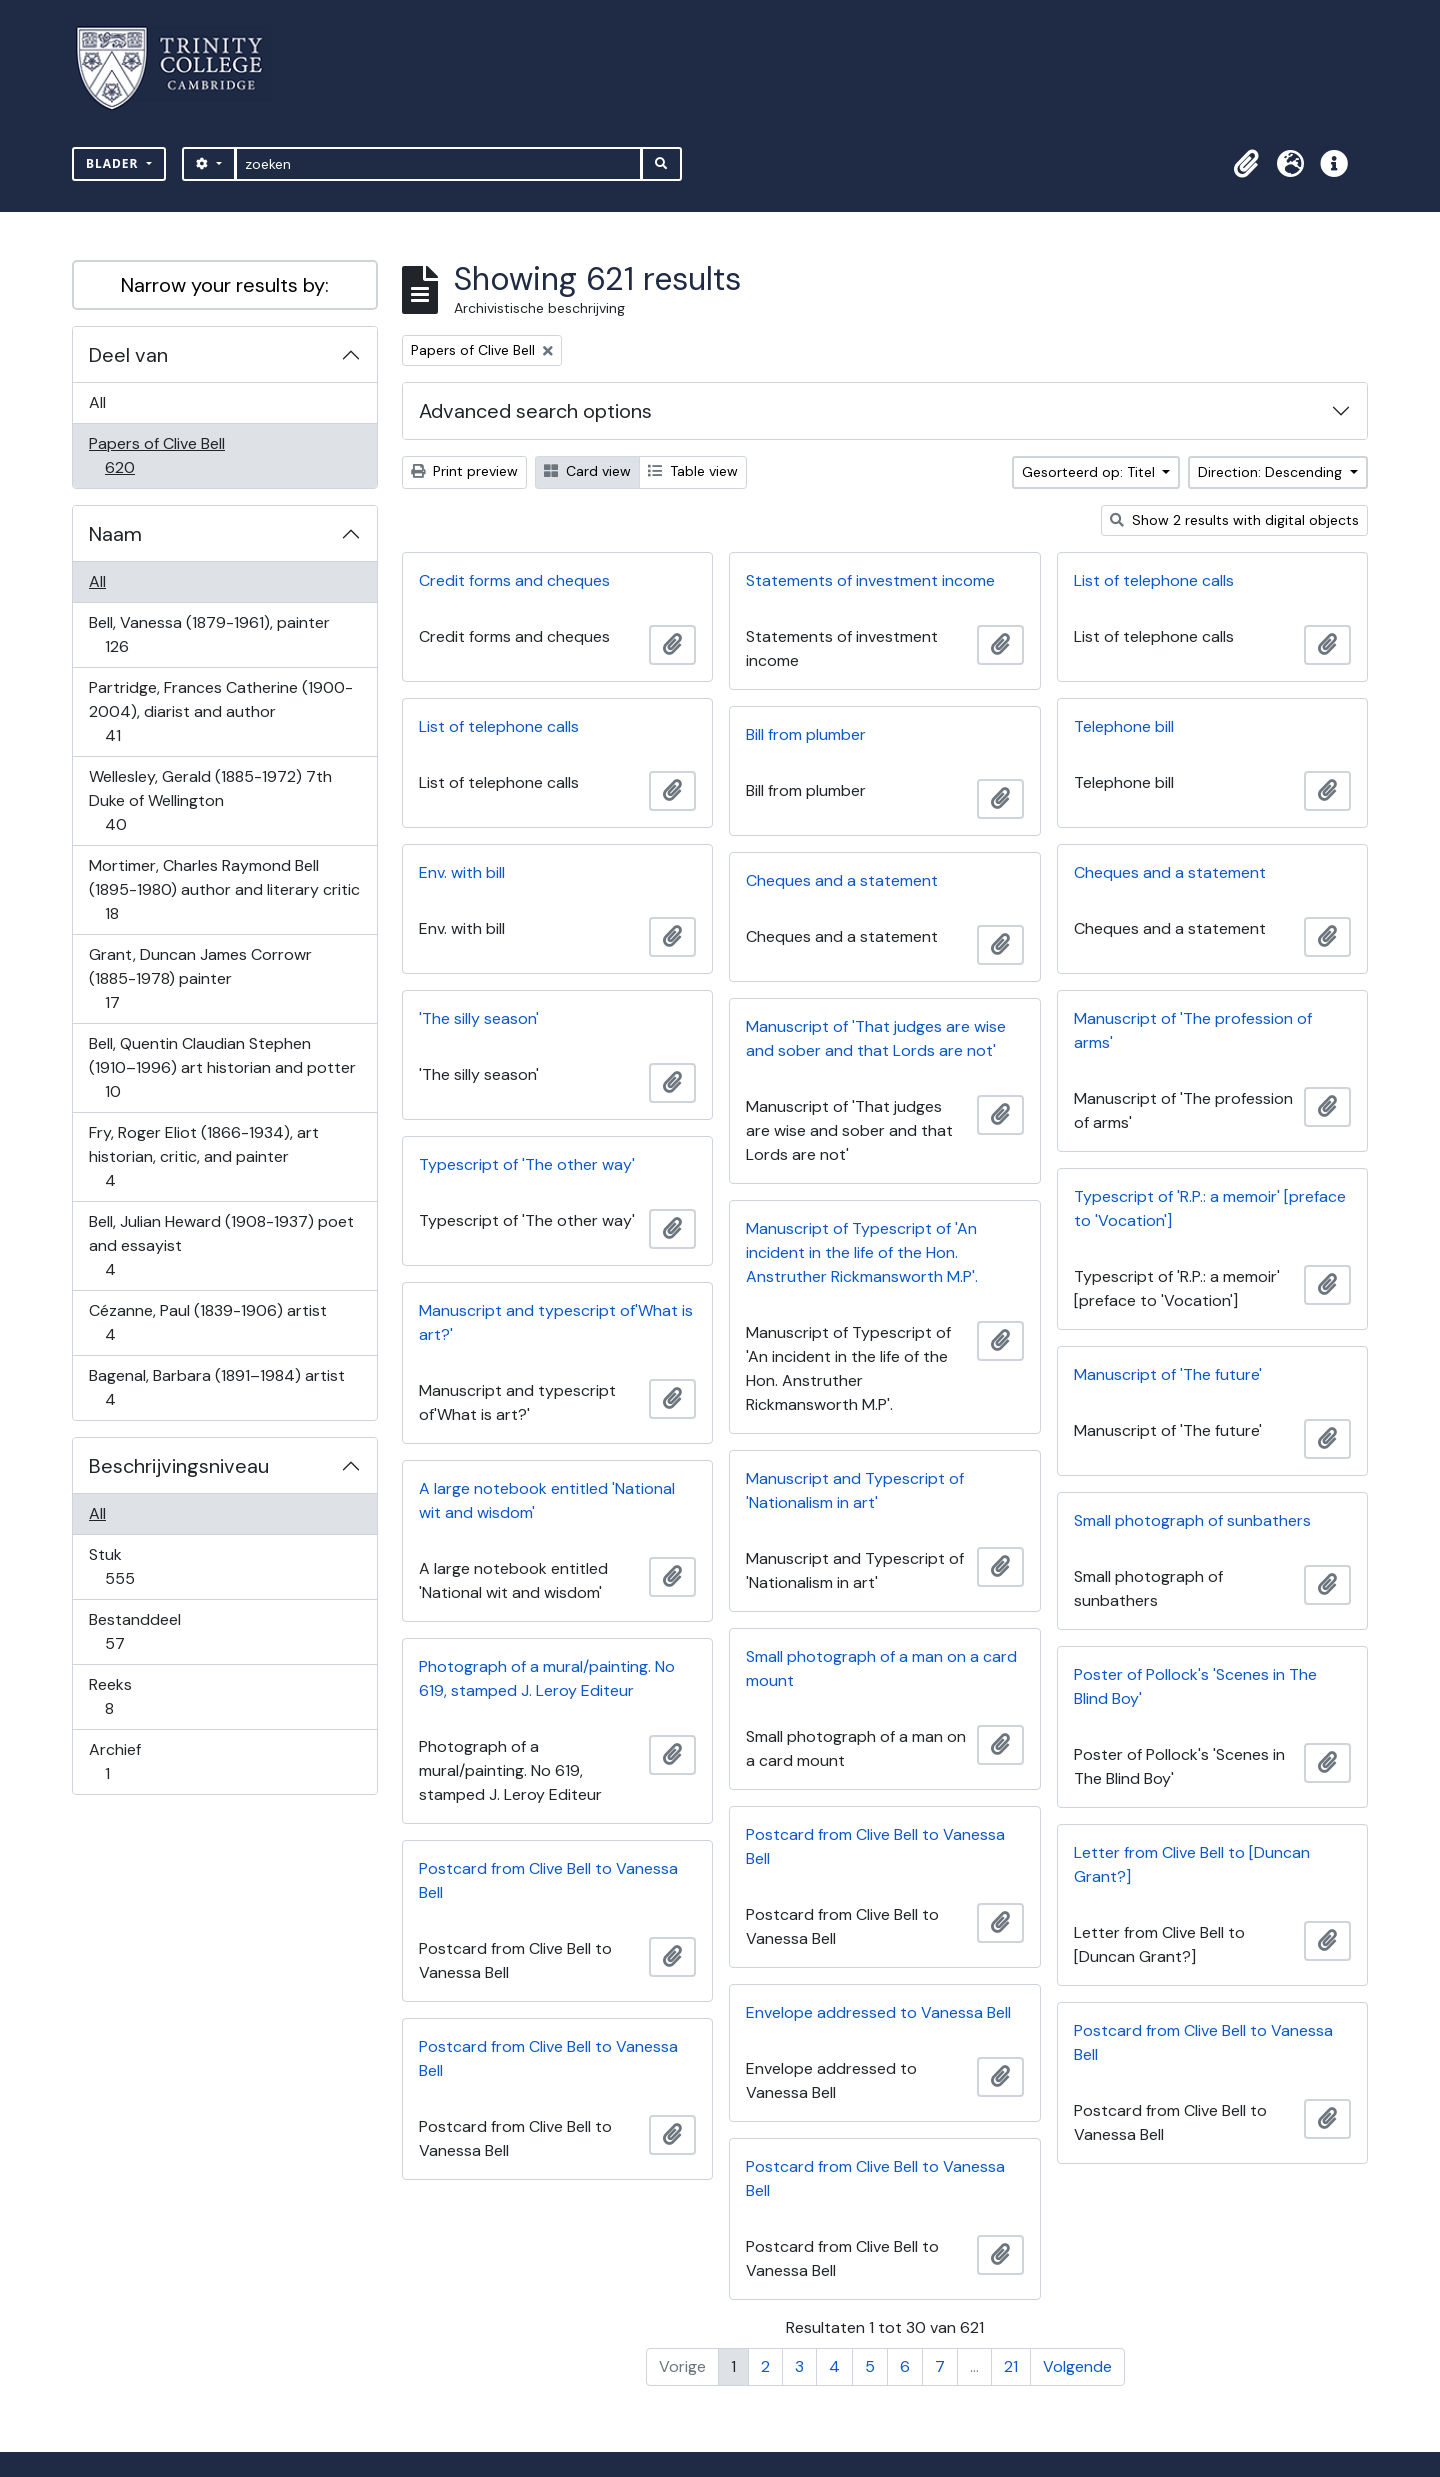 This screenshot has height=2477, width=1440. What do you see at coordinates (123, 1696) in the screenshot?
I see `Reeks` at bounding box center [123, 1696].